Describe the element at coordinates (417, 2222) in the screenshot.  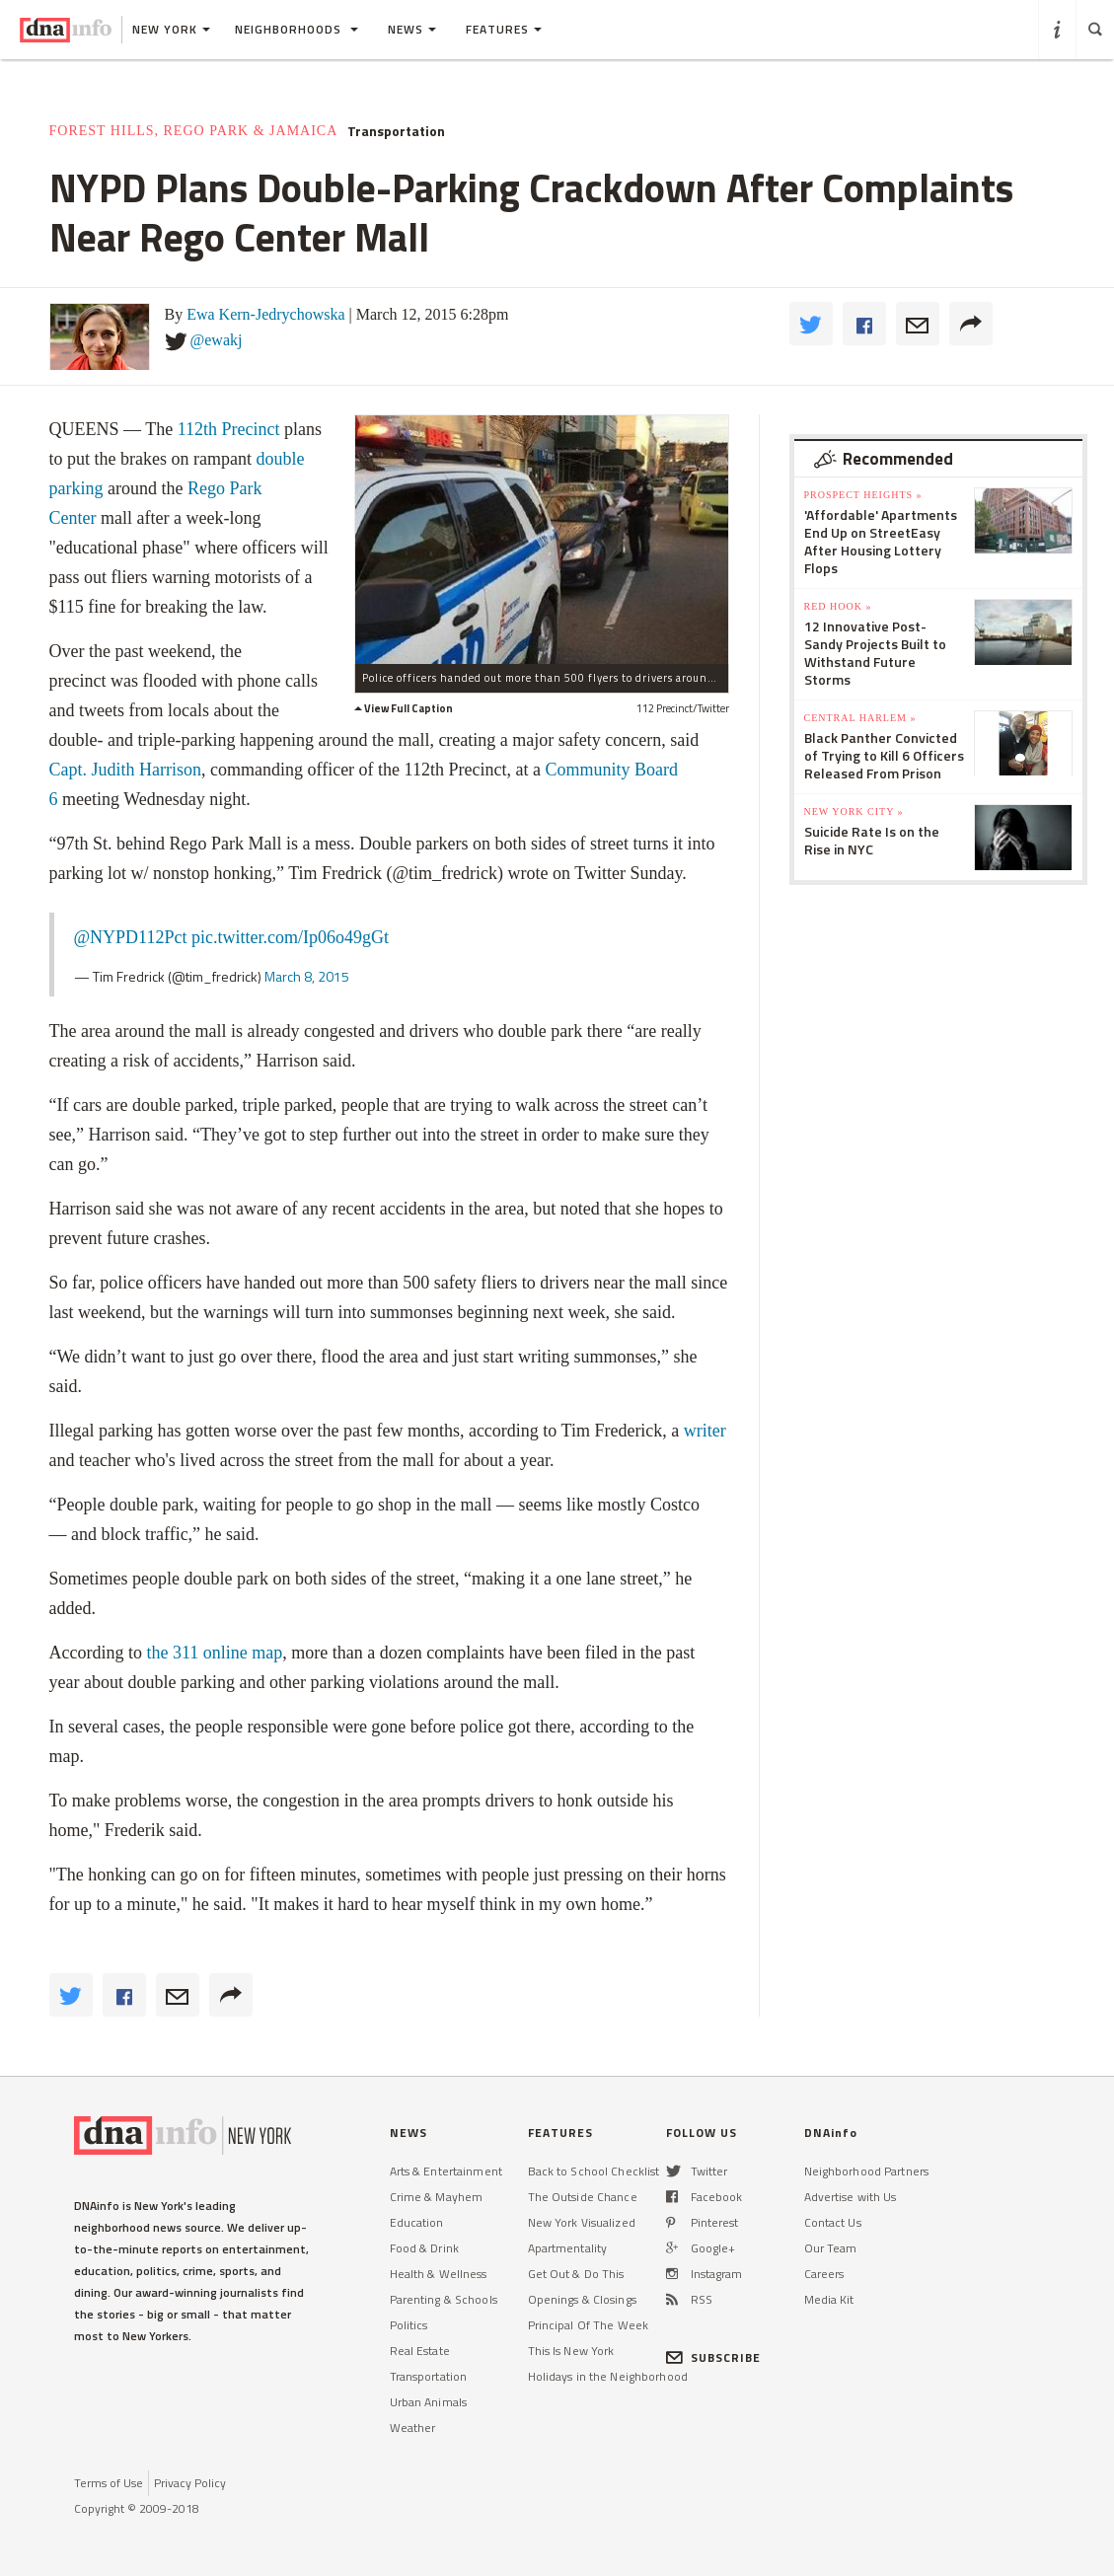
I see `Education` at that location.